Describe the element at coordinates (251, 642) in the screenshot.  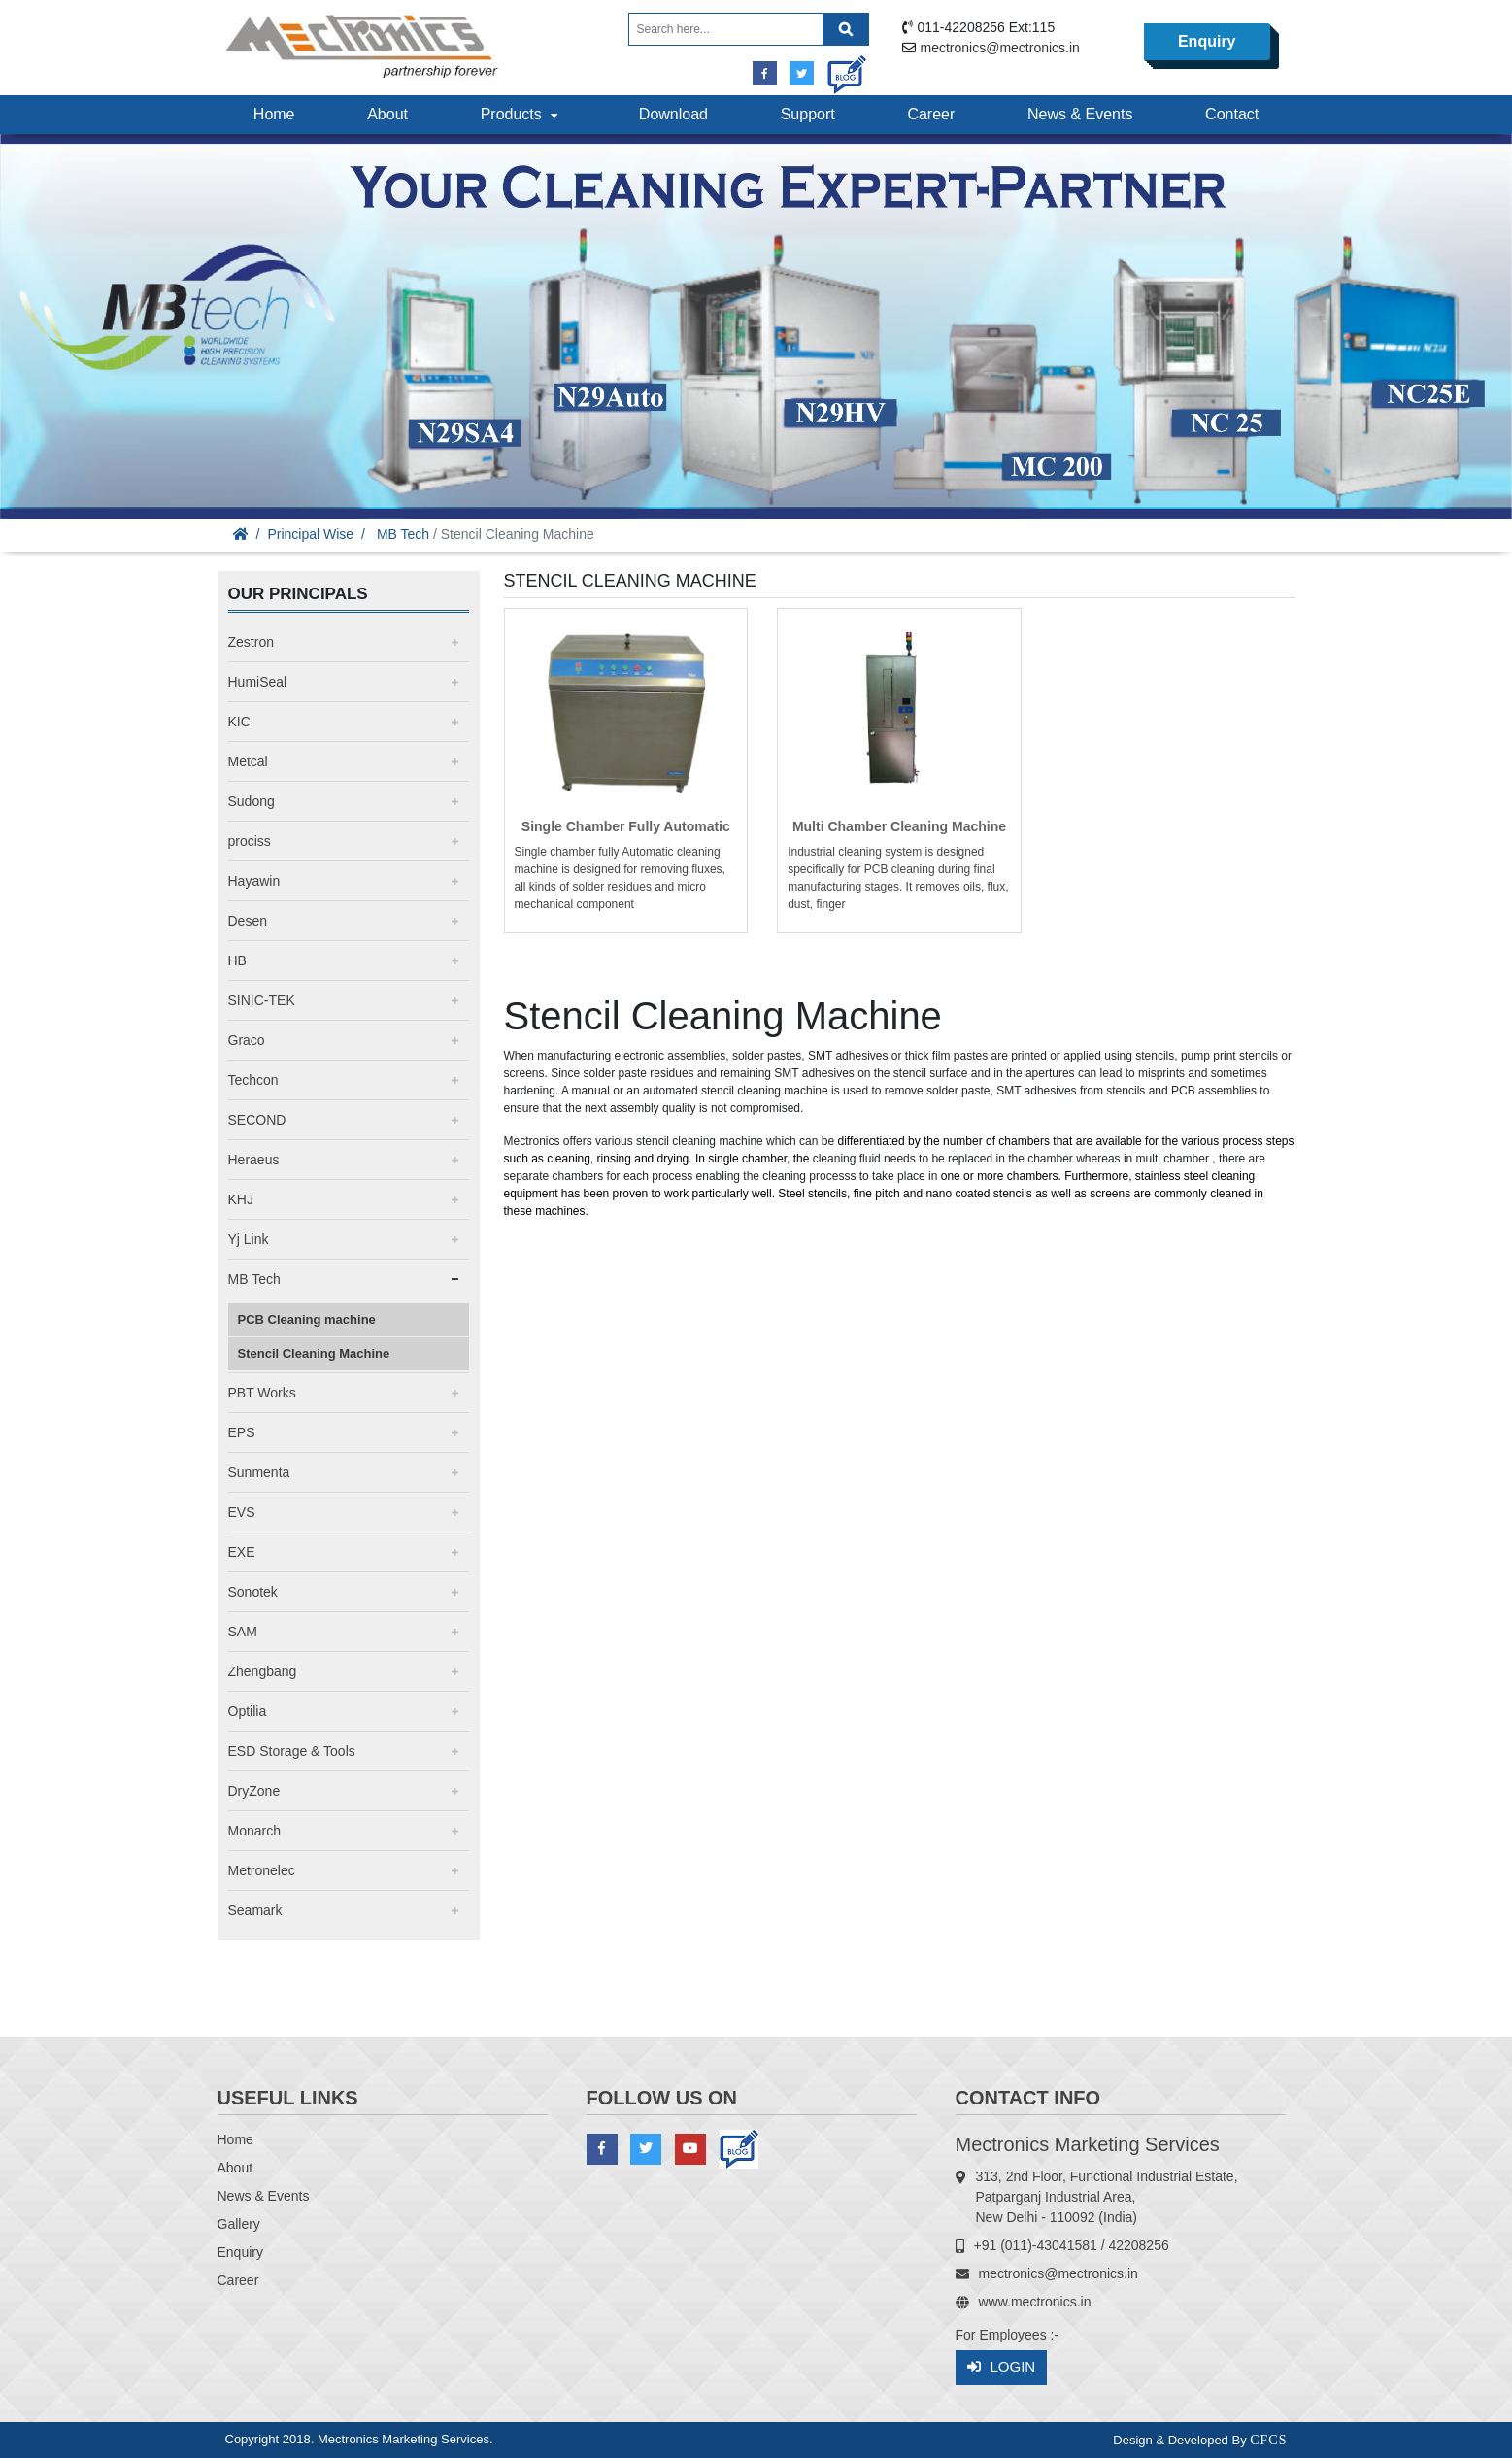
I see `Zestron` at that location.